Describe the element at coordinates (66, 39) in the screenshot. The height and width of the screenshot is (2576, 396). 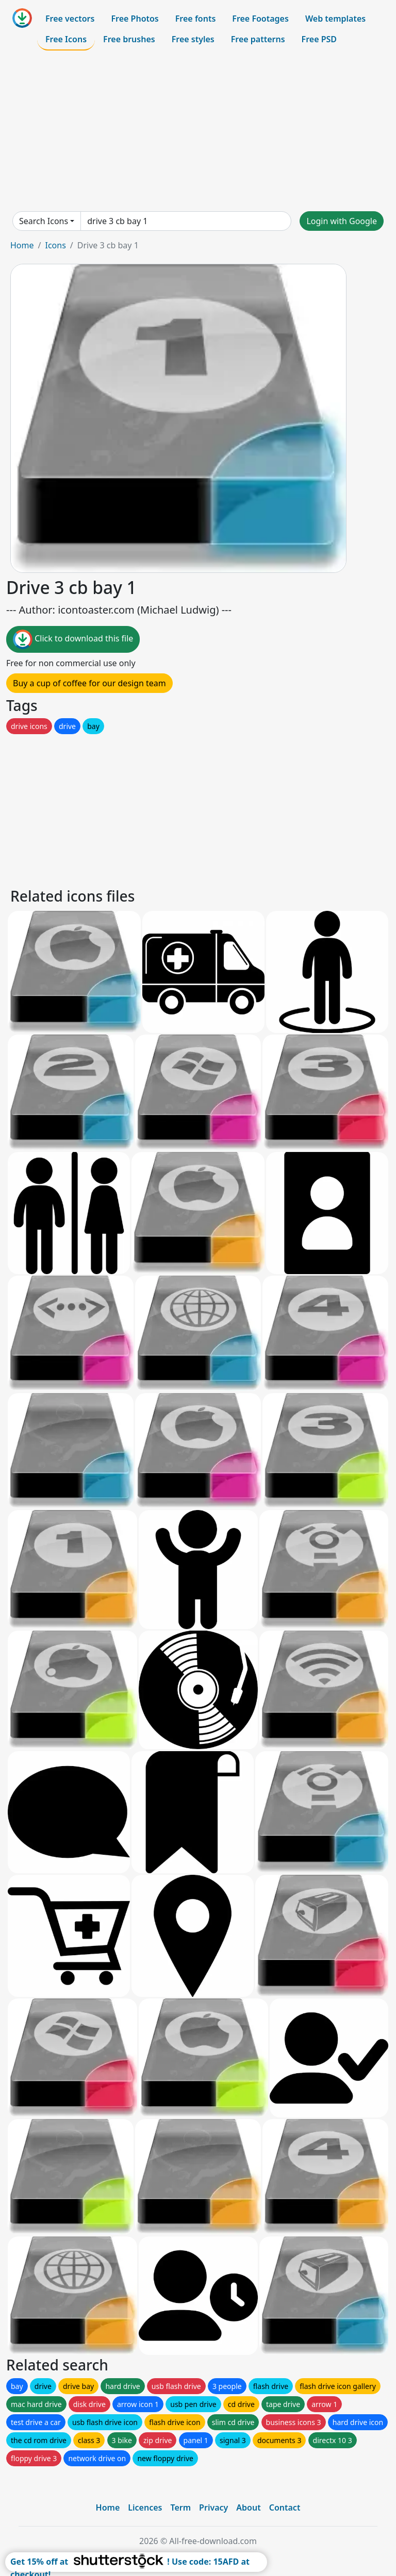
I see `Free Icons` at that location.